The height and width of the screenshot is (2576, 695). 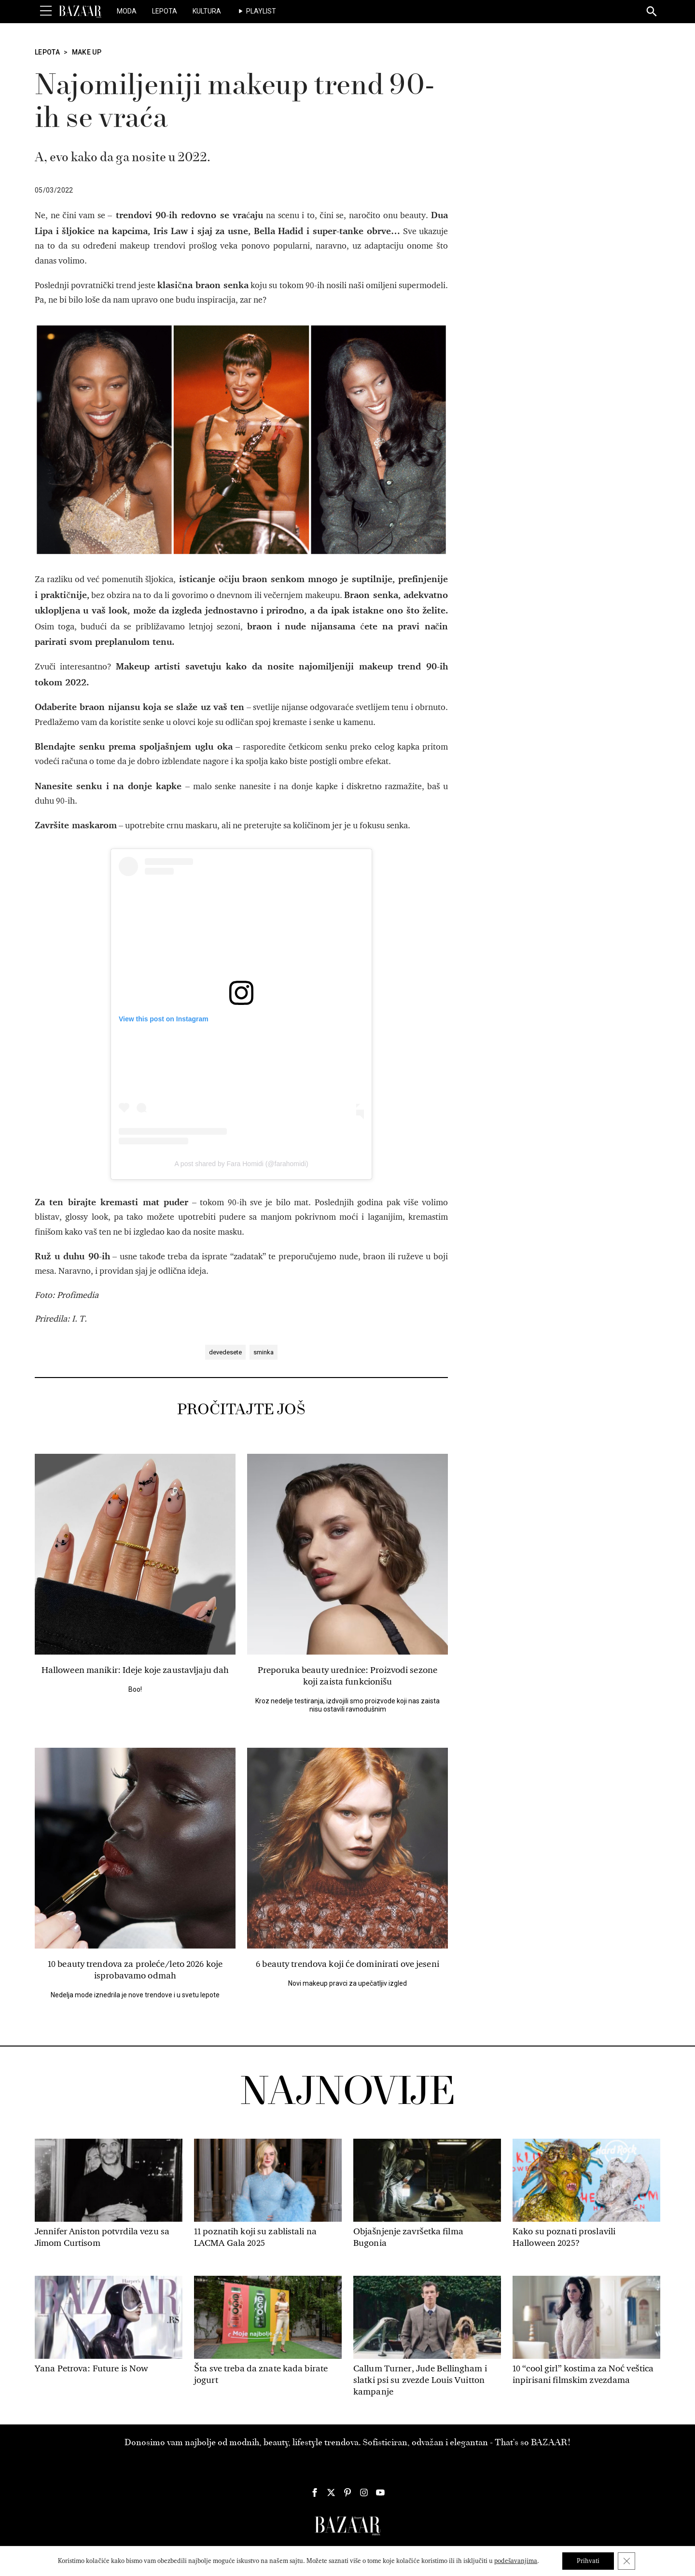 I want to click on [Toggle Menu], so click(x=46, y=11).